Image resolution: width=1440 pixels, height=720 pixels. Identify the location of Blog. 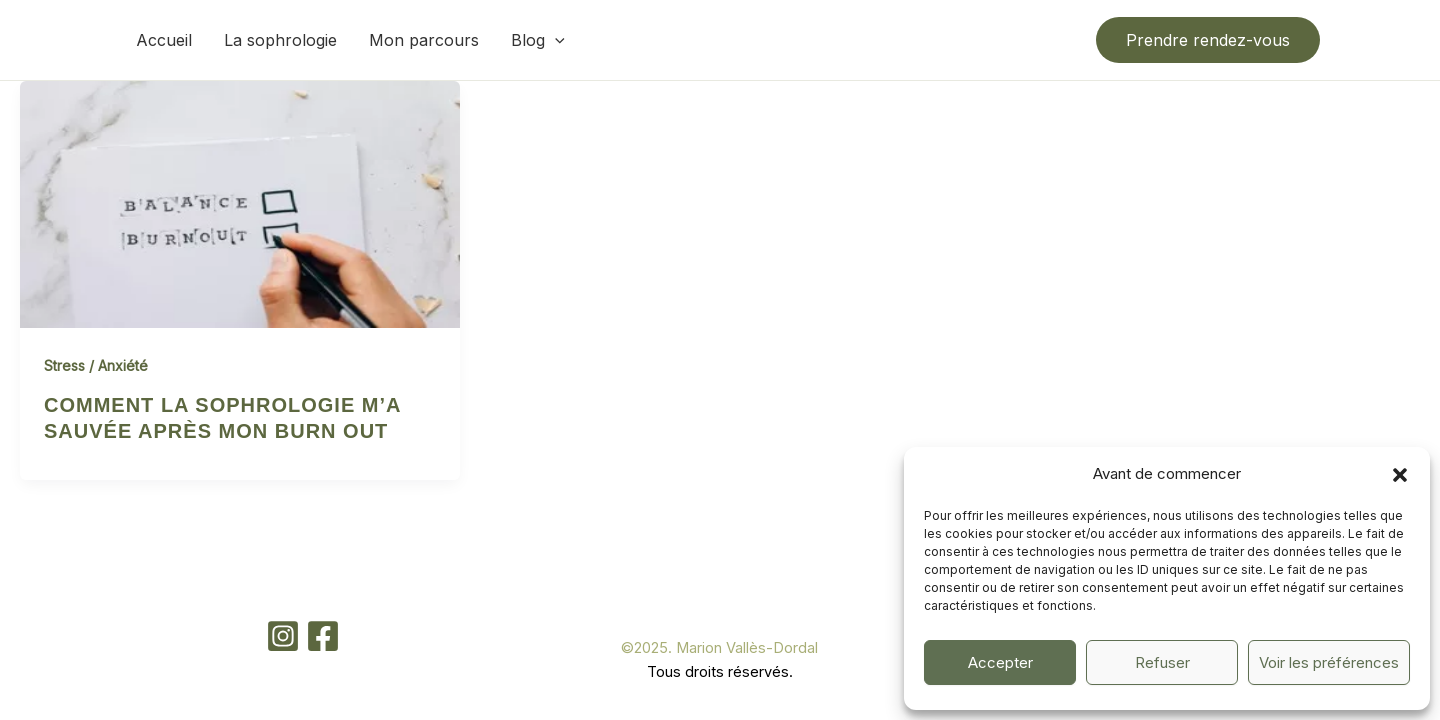
(538, 40).